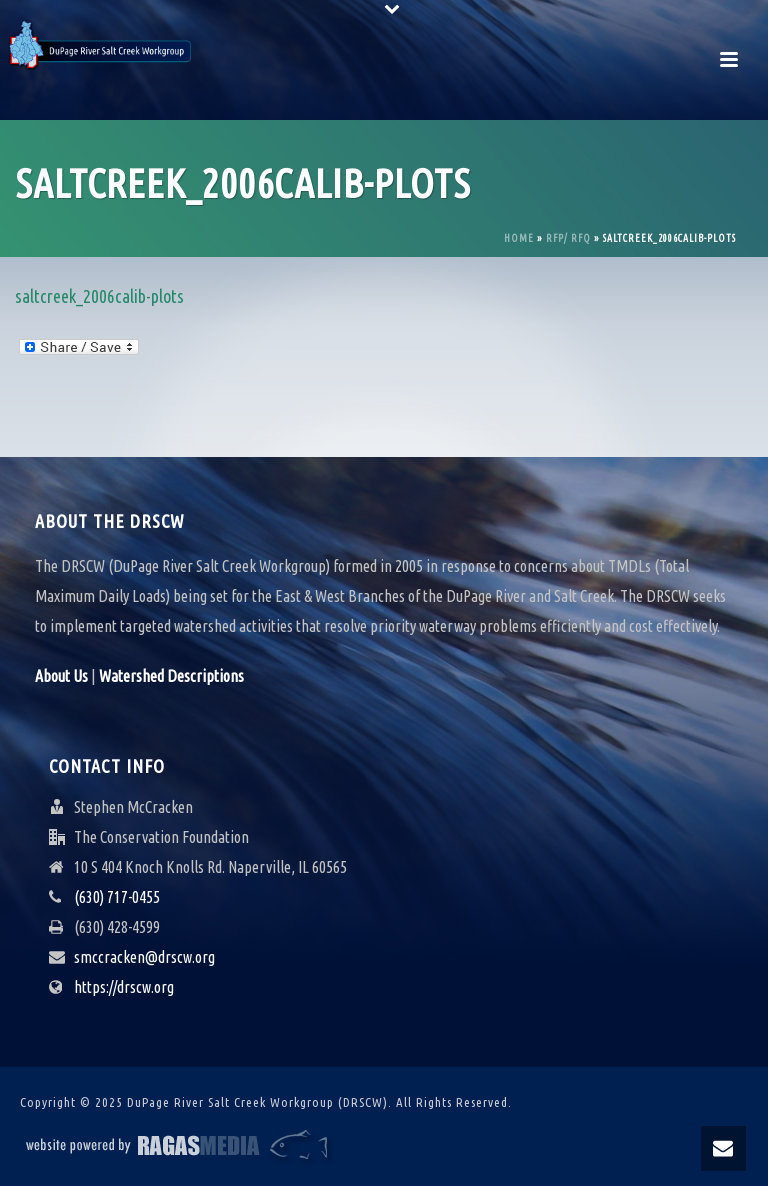 The image size is (768, 1186). Describe the element at coordinates (99, 296) in the screenshot. I see `saltcreek_2006calib-plots` at that location.